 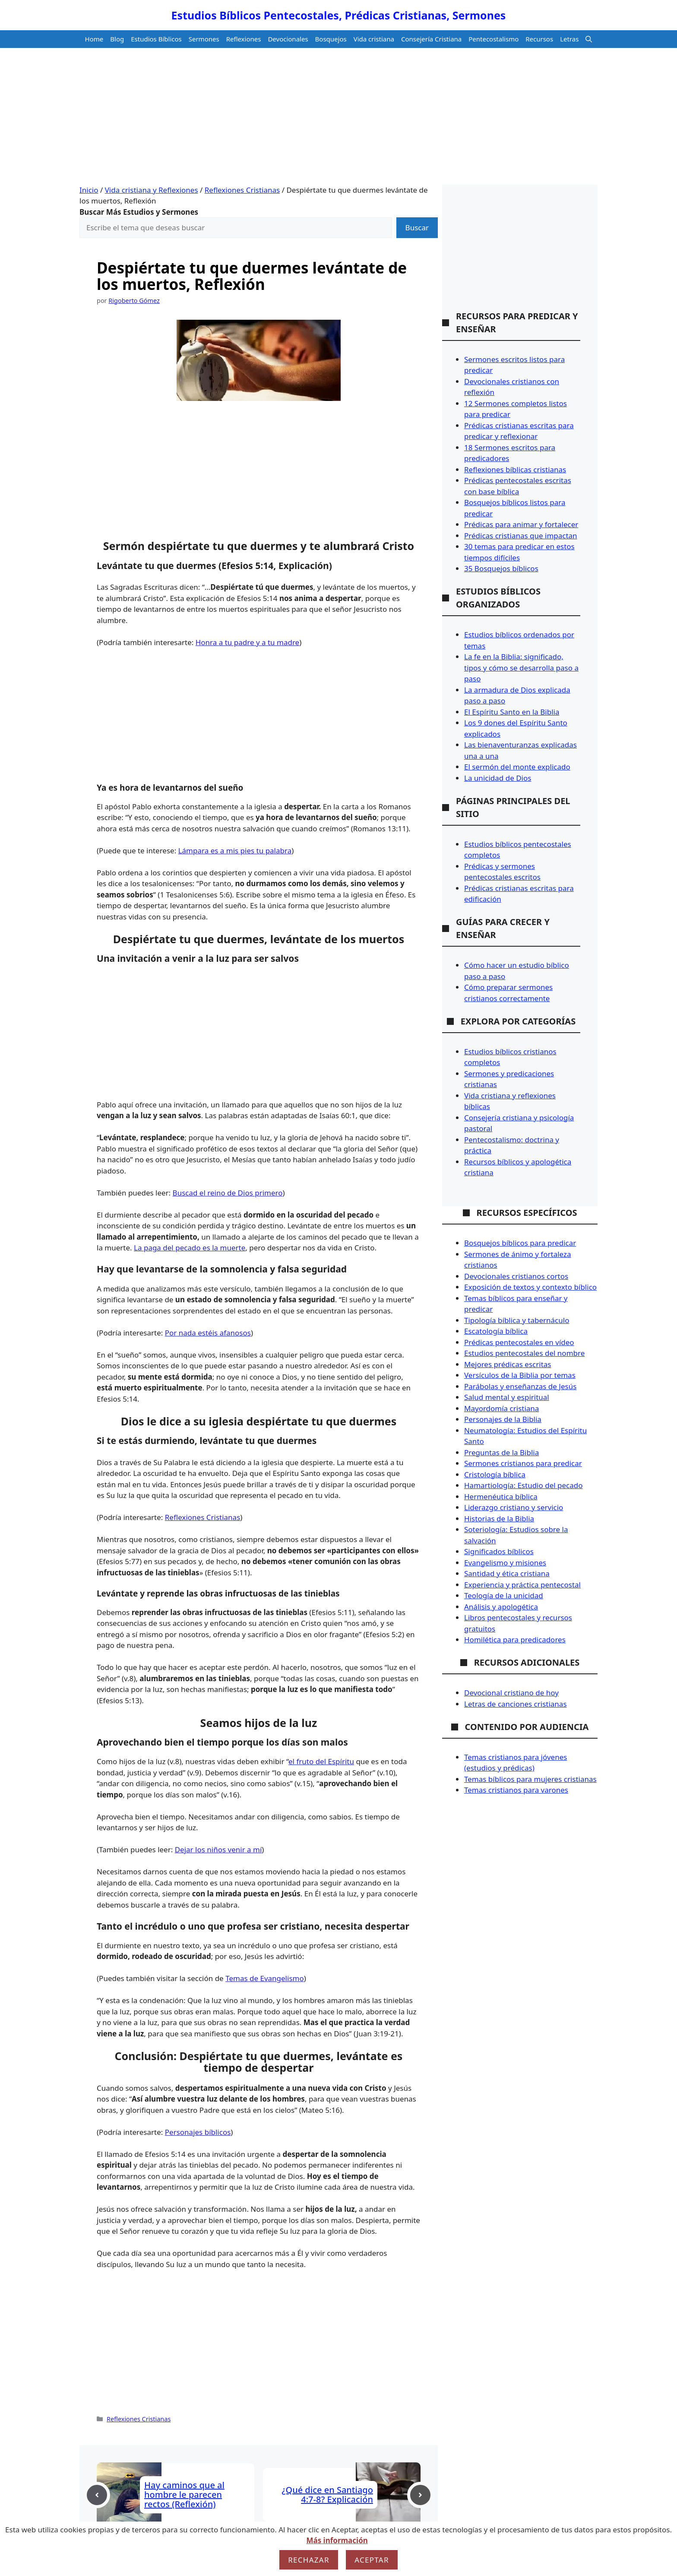 I want to click on Reflexiones, so click(x=243, y=39).